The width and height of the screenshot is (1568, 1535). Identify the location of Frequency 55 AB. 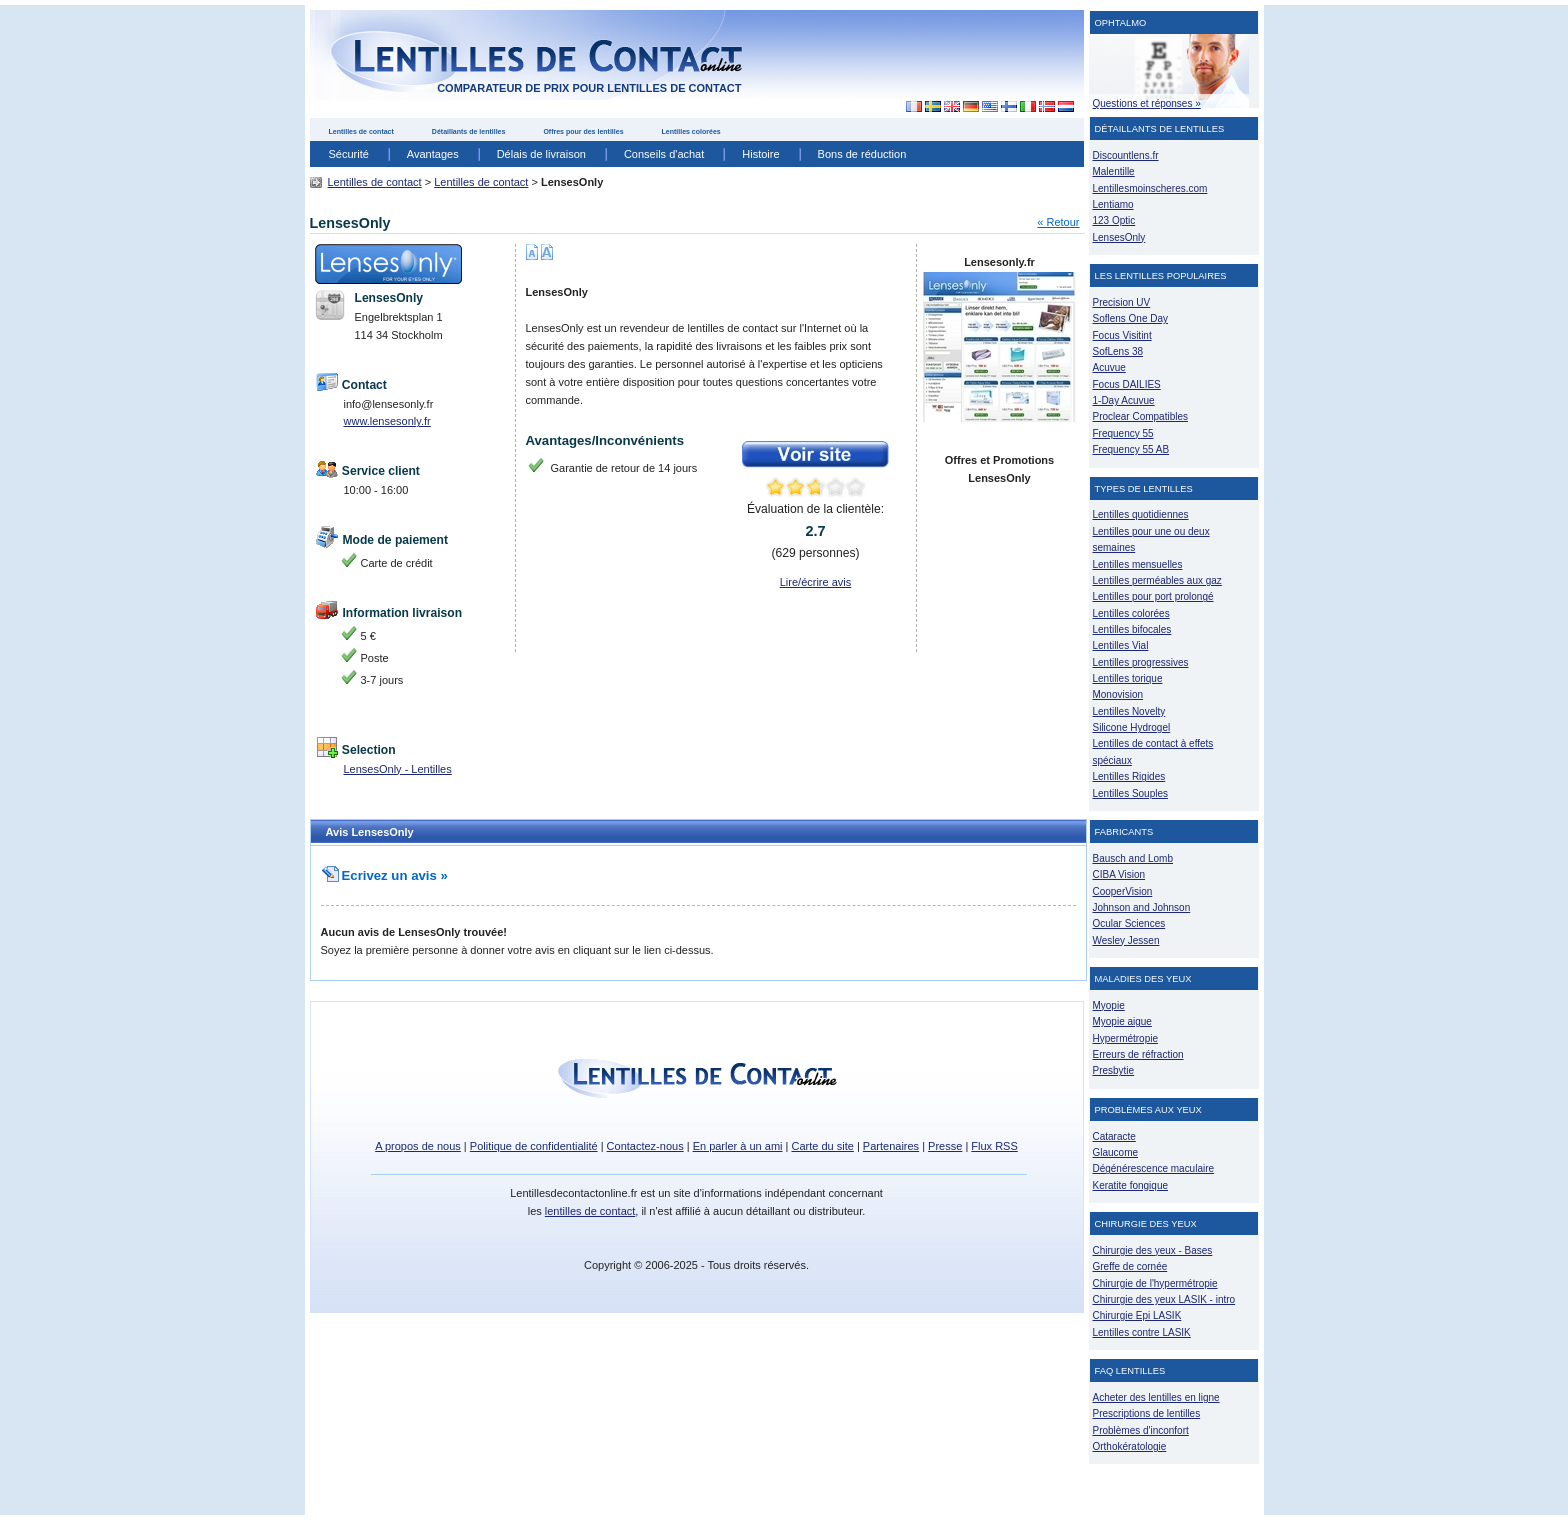
(1131, 449).